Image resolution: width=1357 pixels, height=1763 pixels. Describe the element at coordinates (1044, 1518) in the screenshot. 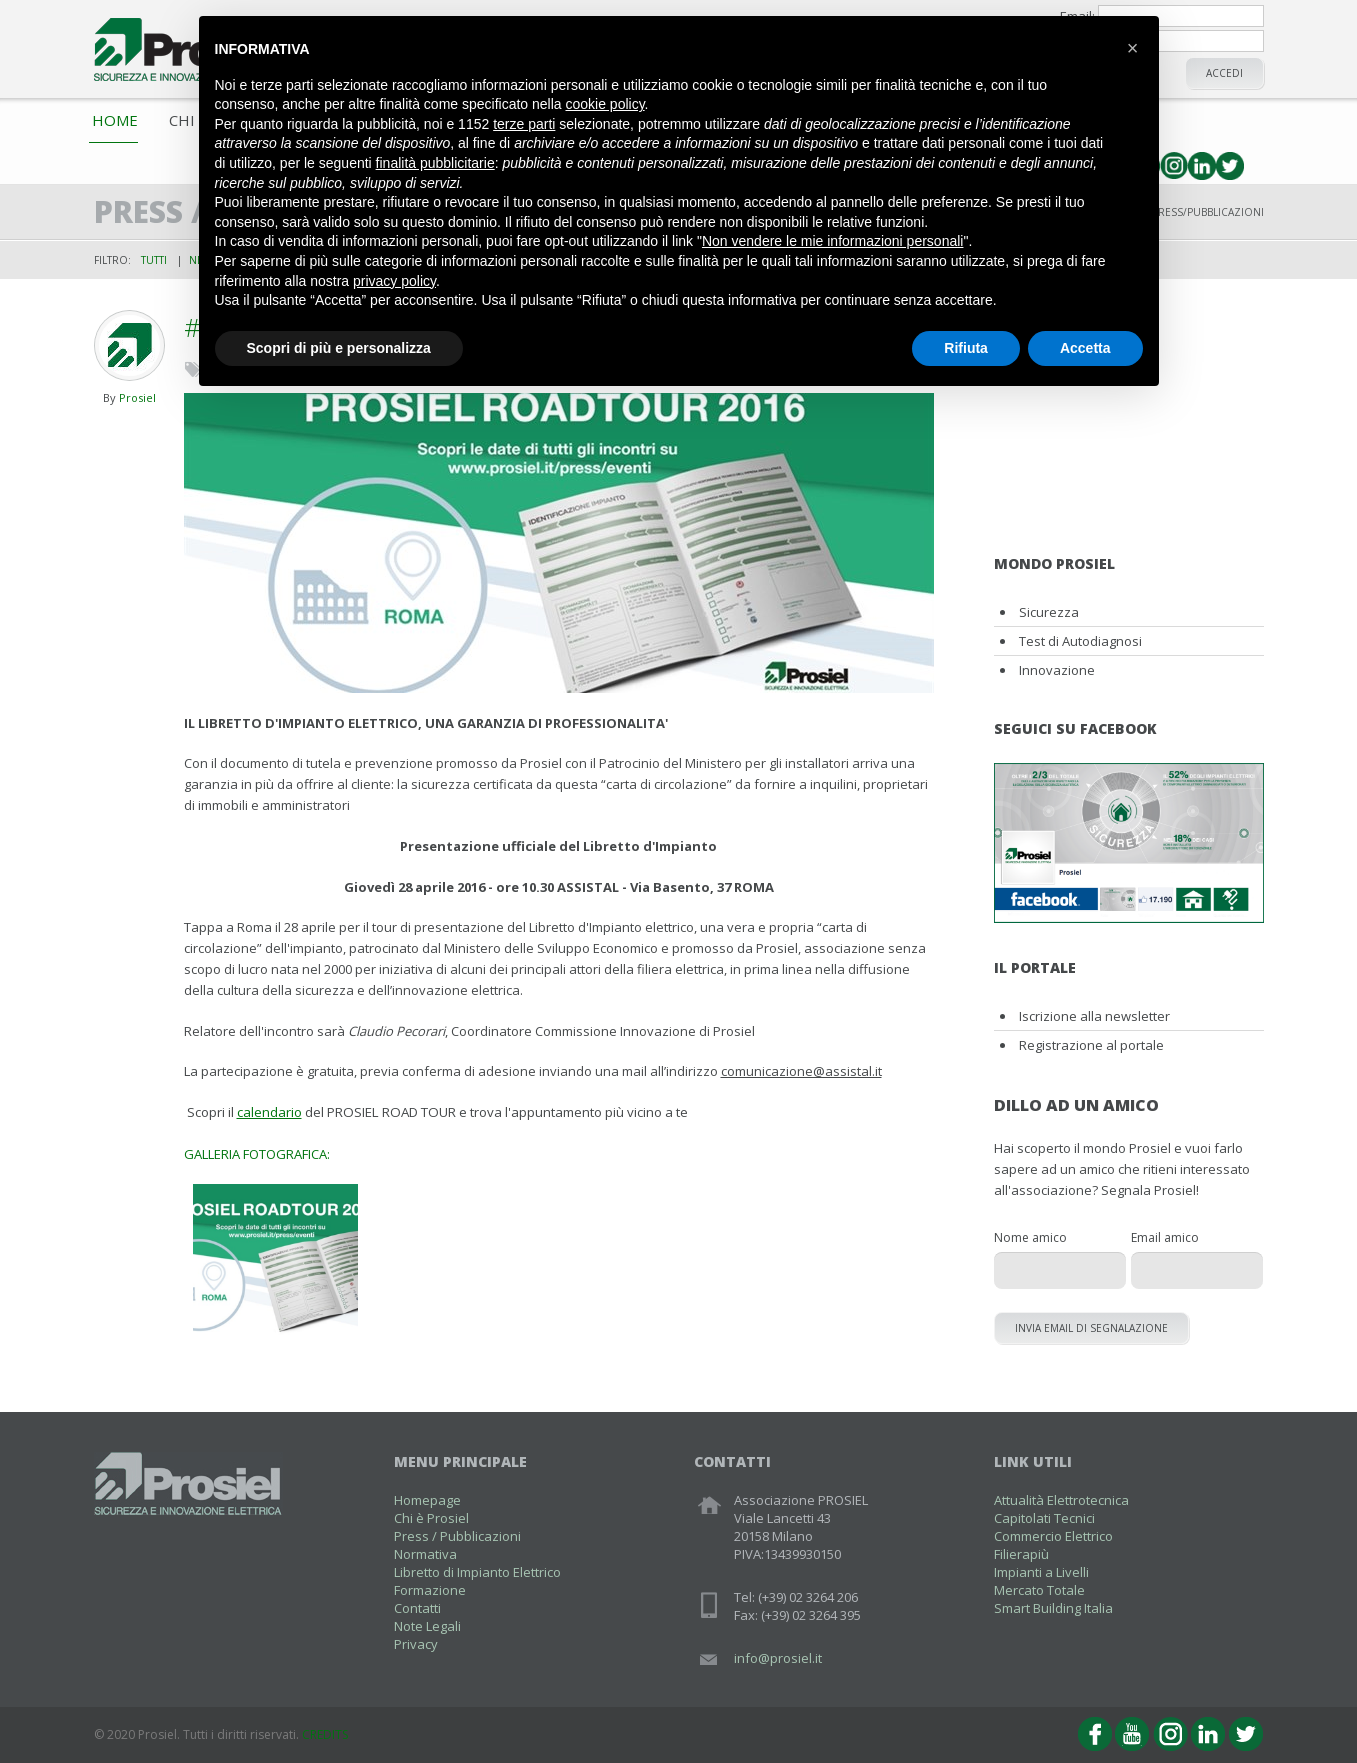

I see `Capitolati Tecnici` at that location.